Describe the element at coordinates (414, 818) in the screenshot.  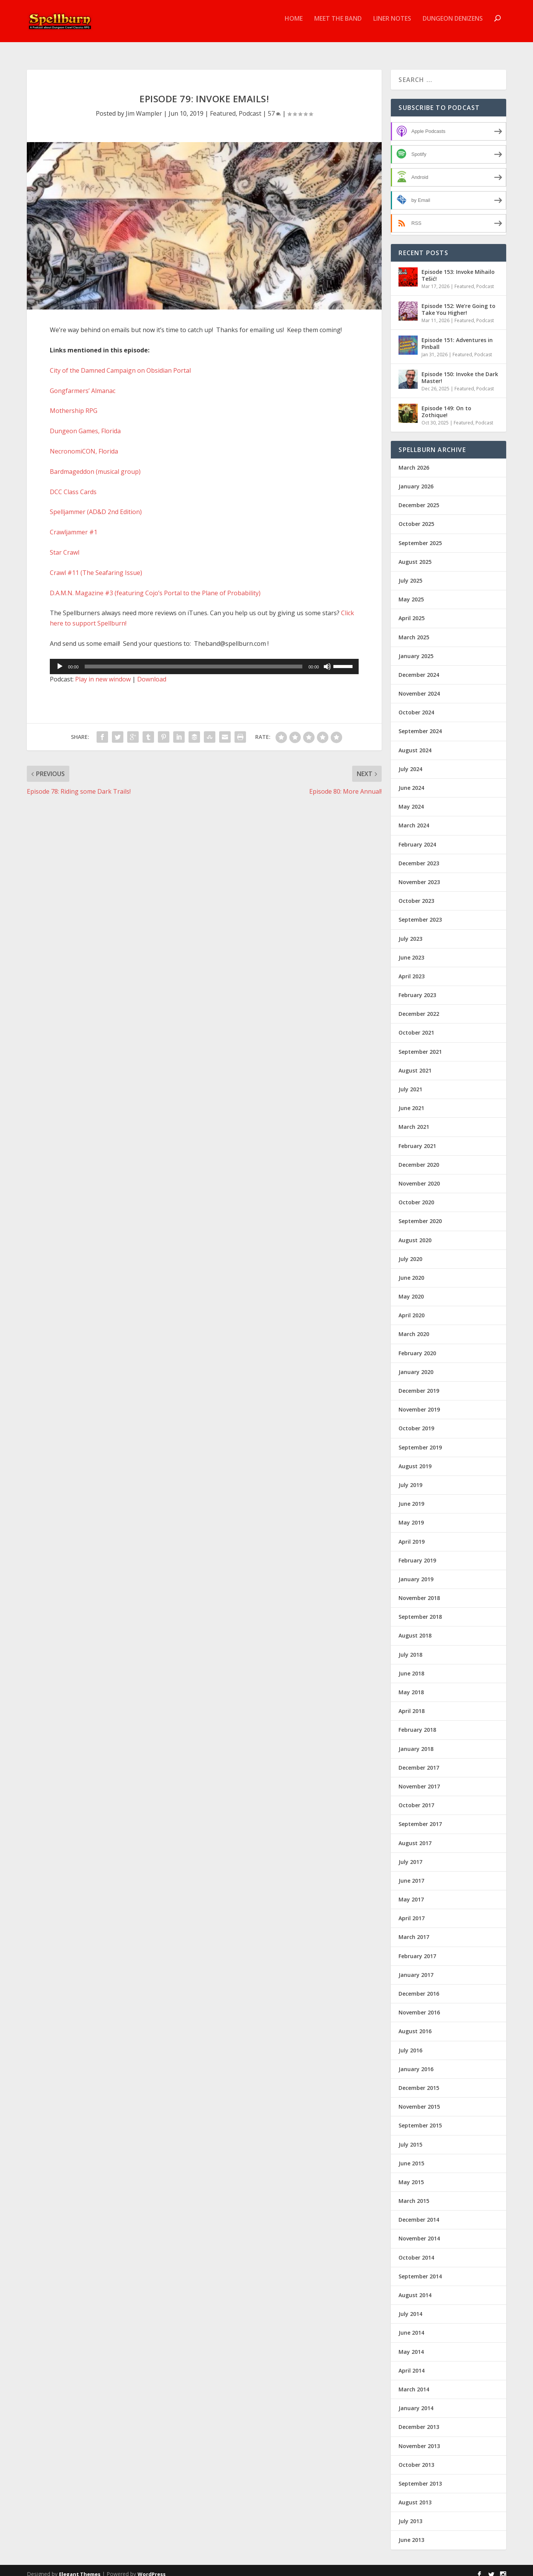
I see `March 2024` at that location.